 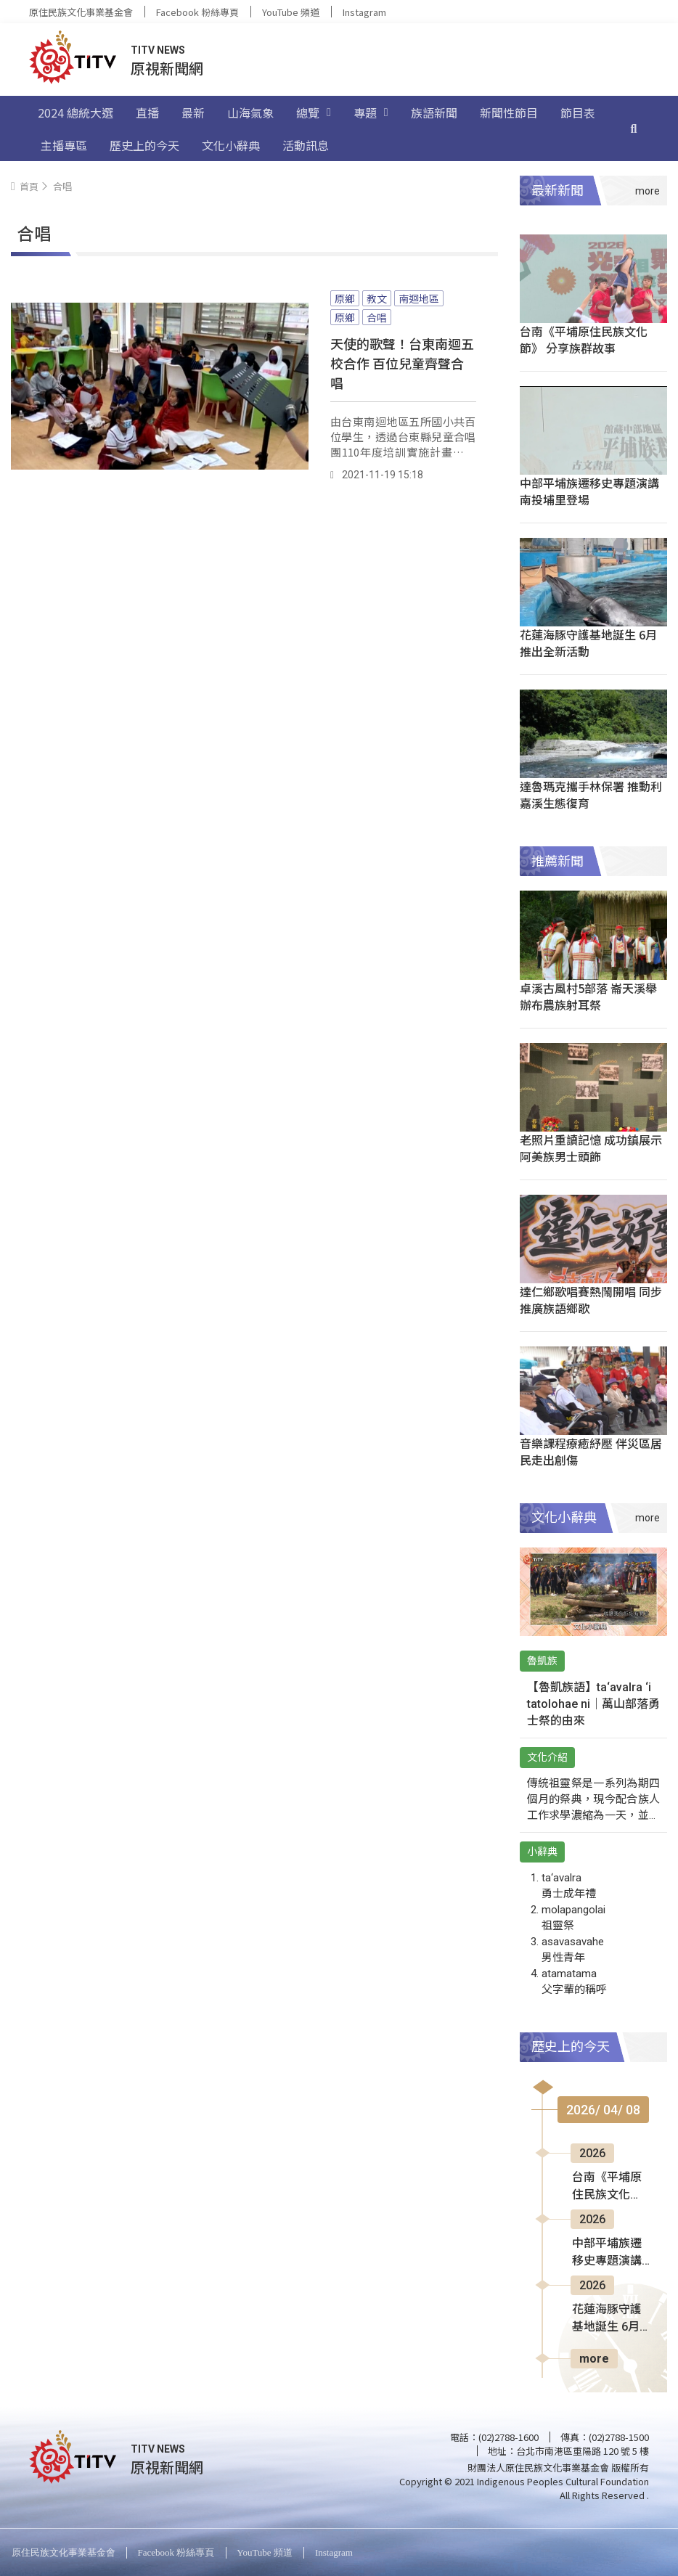 What do you see at coordinates (290, 12) in the screenshot?
I see `YouTube 頻道` at bounding box center [290, 12].